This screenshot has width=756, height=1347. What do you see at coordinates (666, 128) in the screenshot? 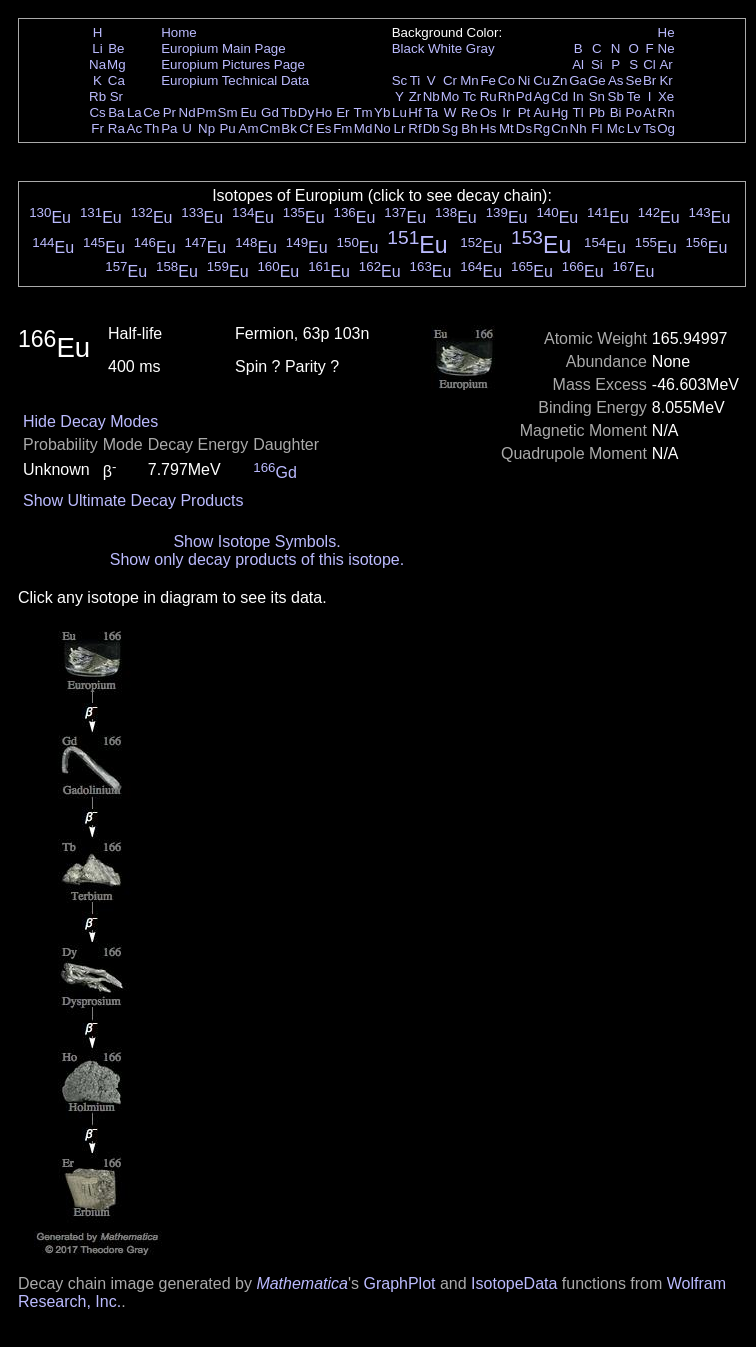
I see `Og` at bounding box center [666, 128].